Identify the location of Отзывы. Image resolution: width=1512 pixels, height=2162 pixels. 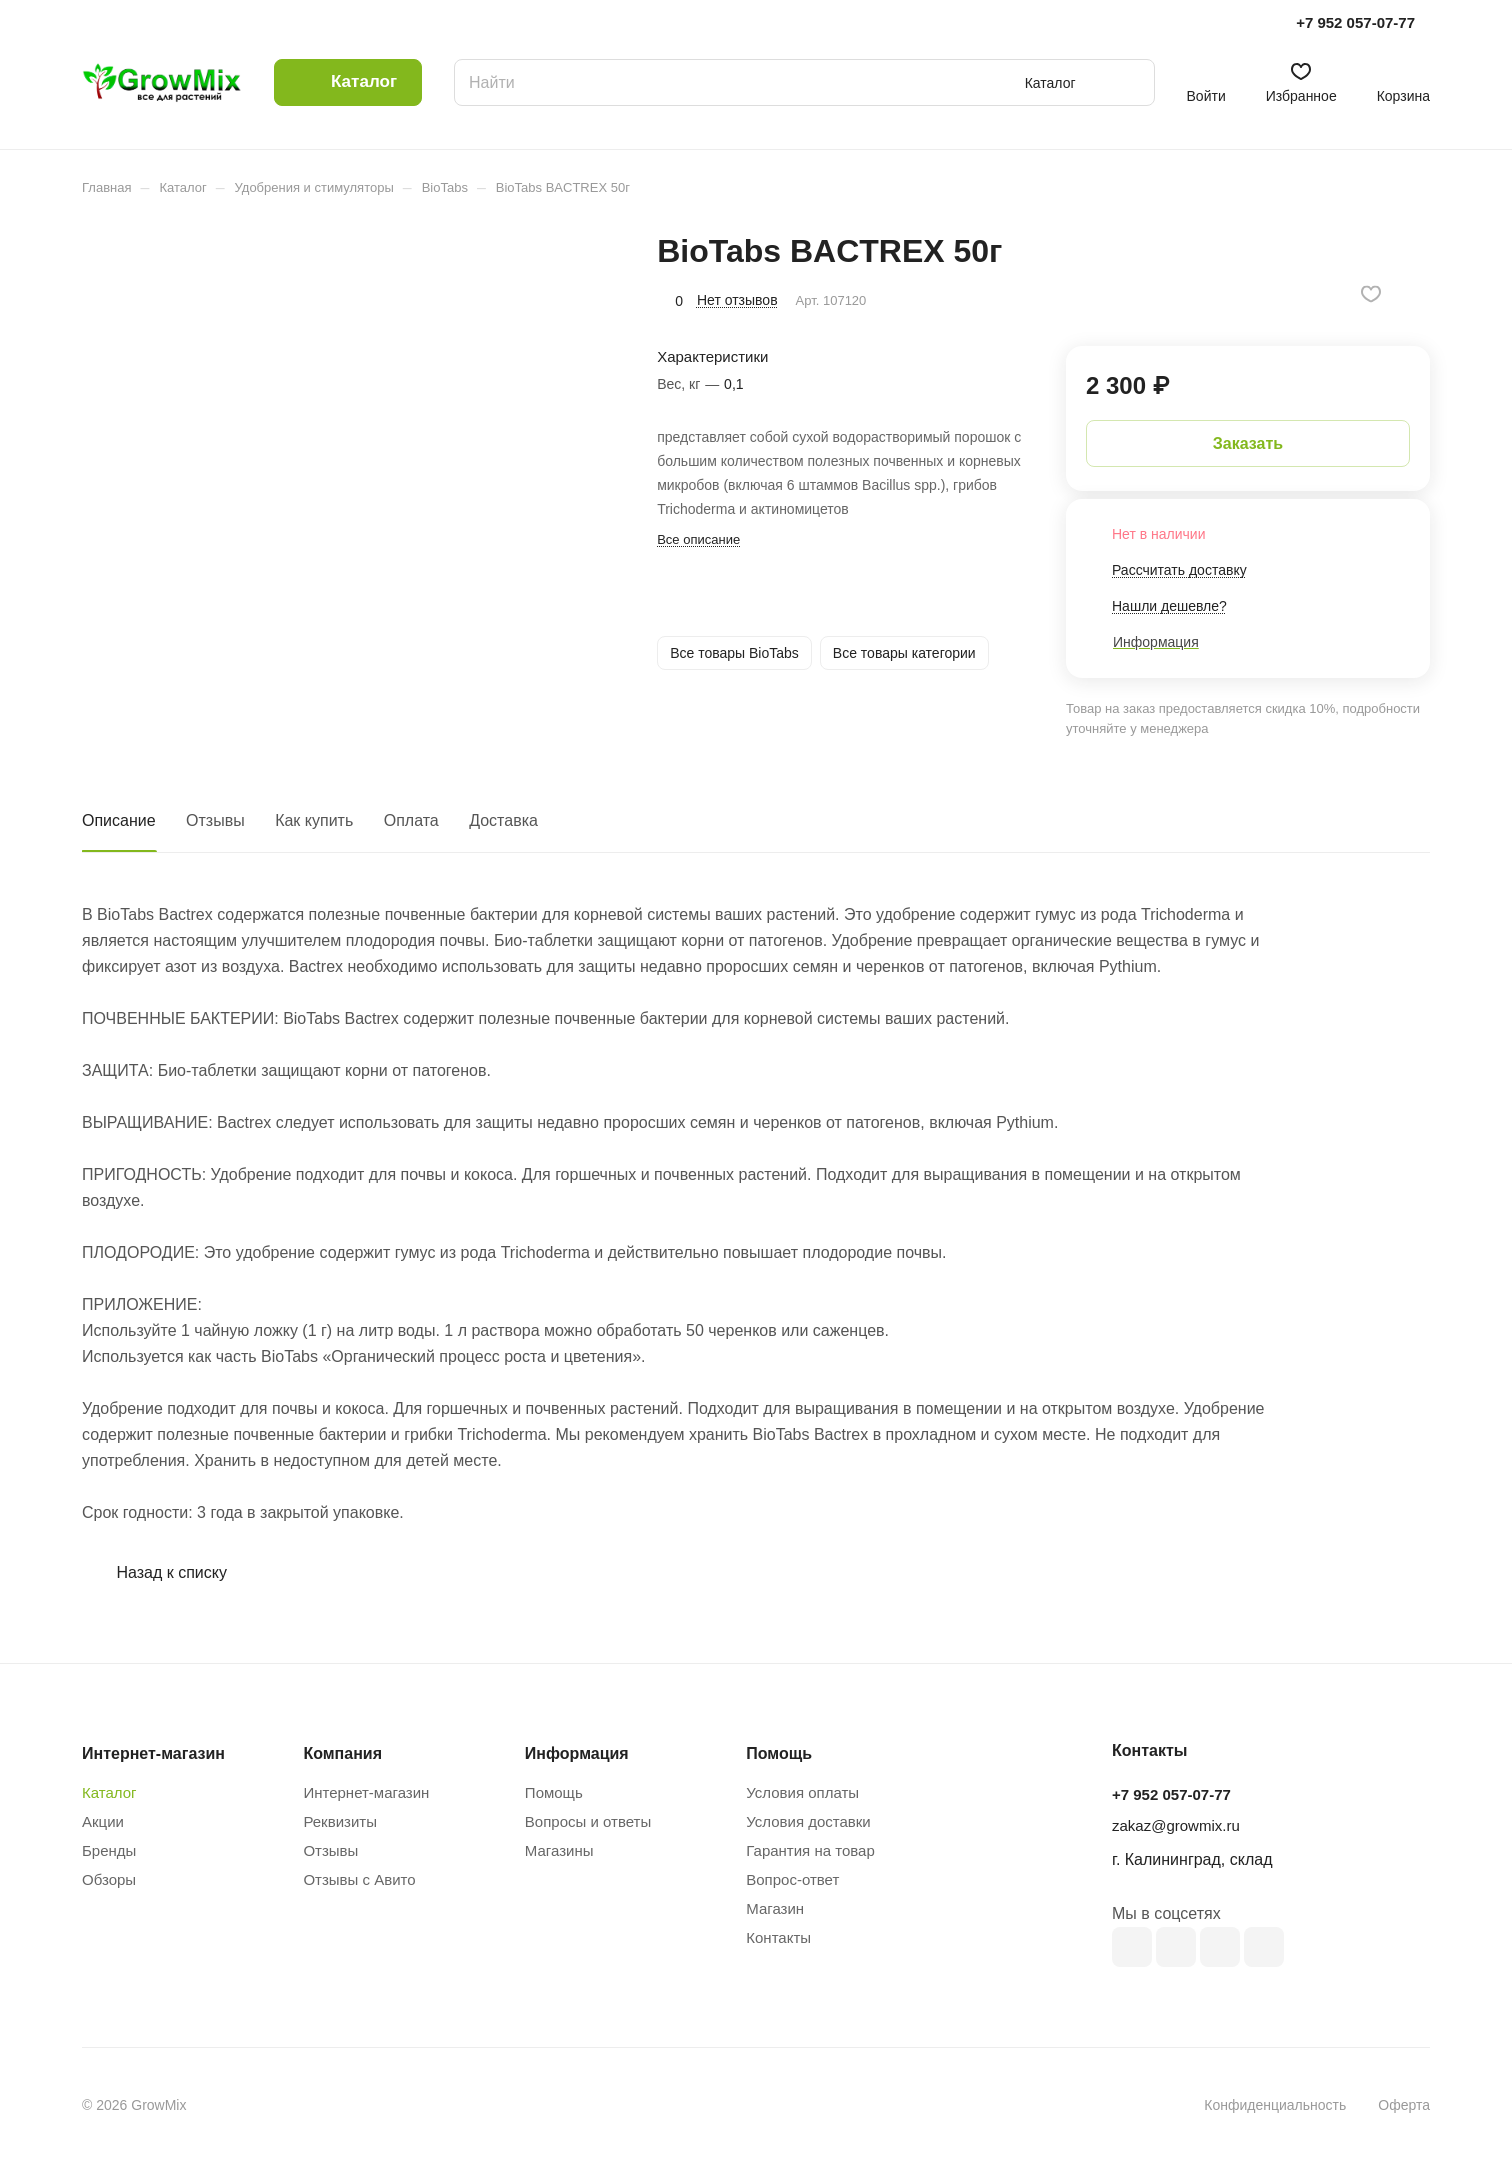
(215, 820).